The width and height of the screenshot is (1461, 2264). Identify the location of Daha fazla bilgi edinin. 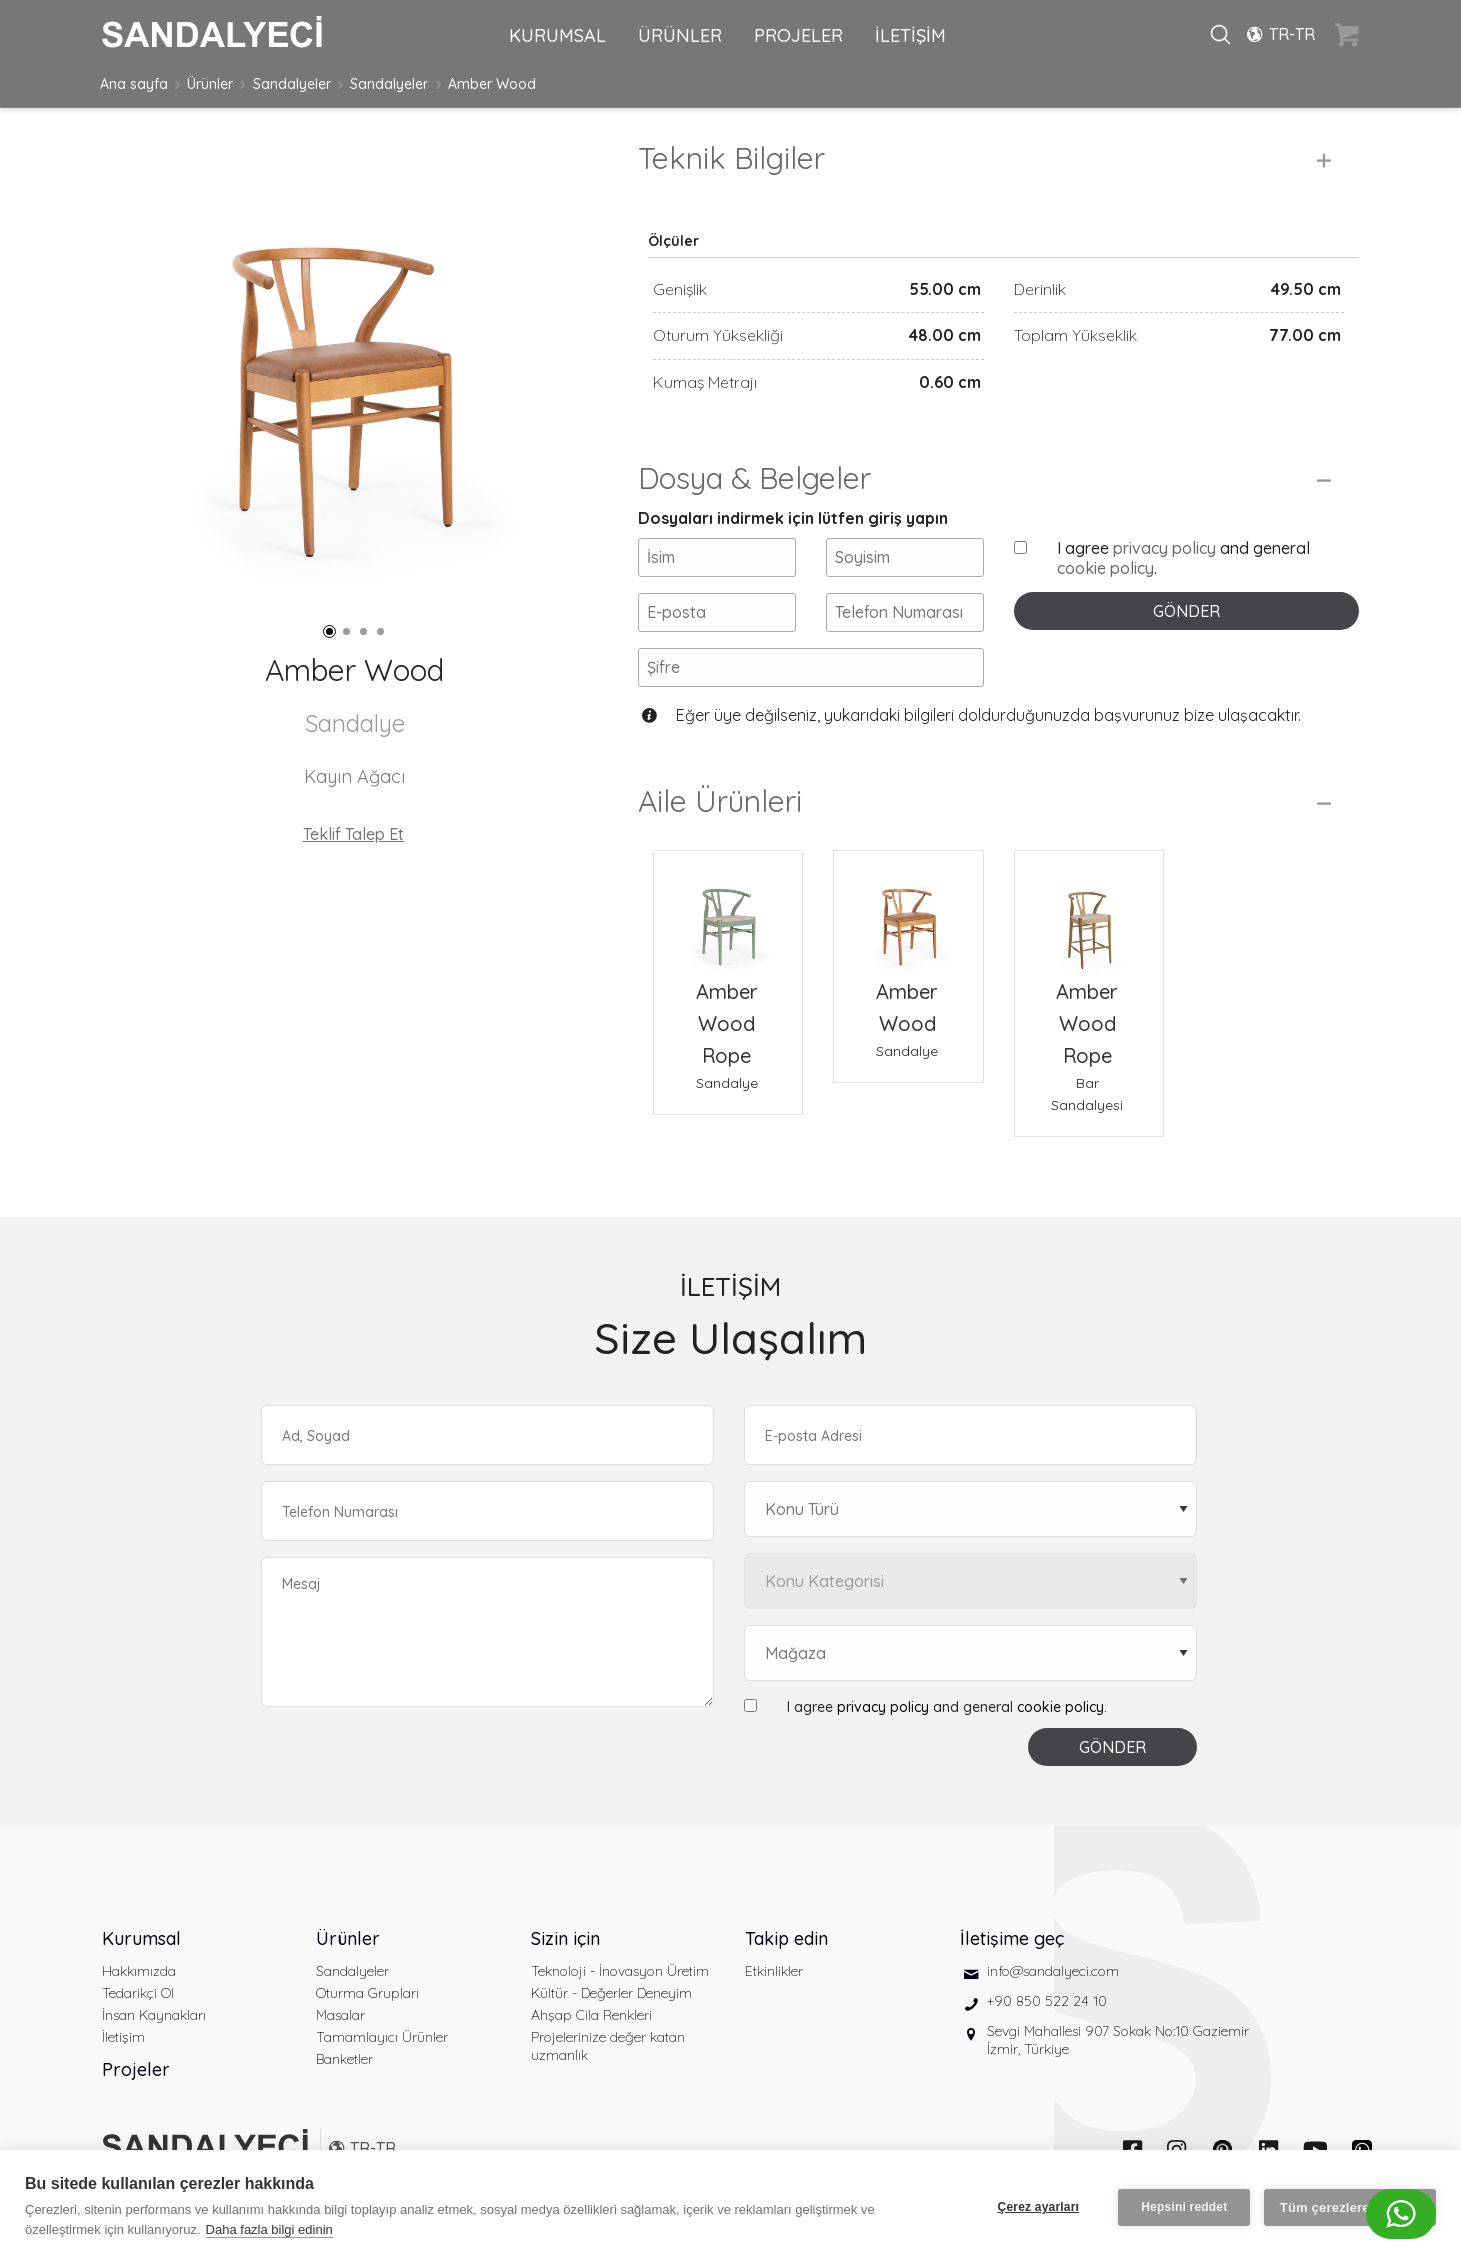
(269, 2229).